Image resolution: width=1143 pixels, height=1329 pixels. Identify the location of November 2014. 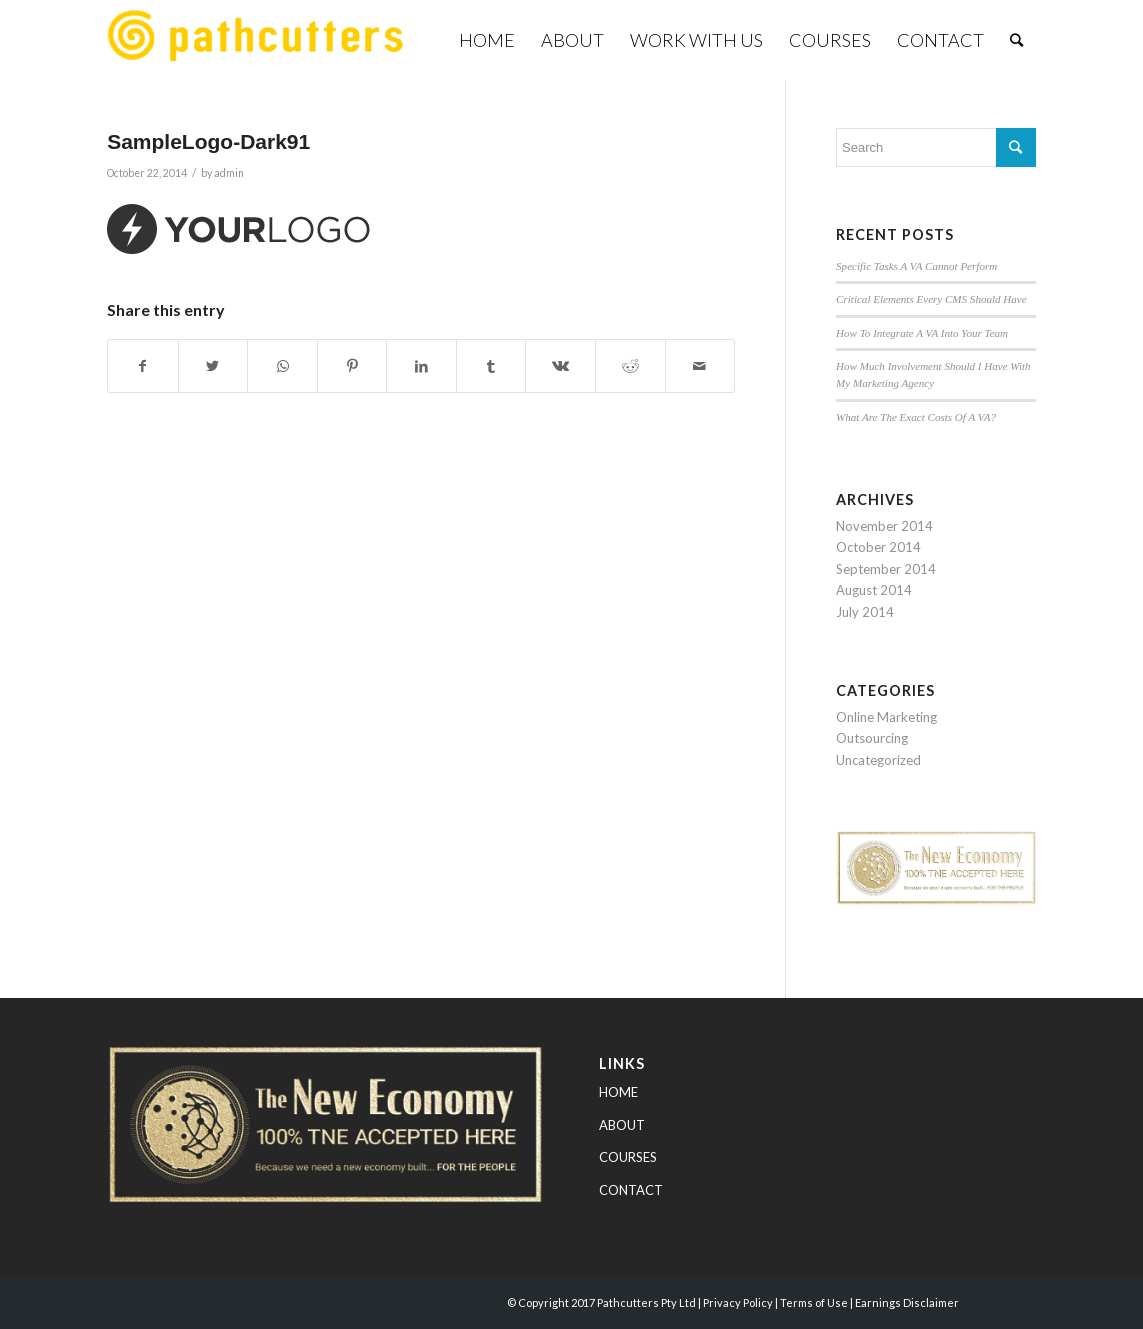
(884, 526).